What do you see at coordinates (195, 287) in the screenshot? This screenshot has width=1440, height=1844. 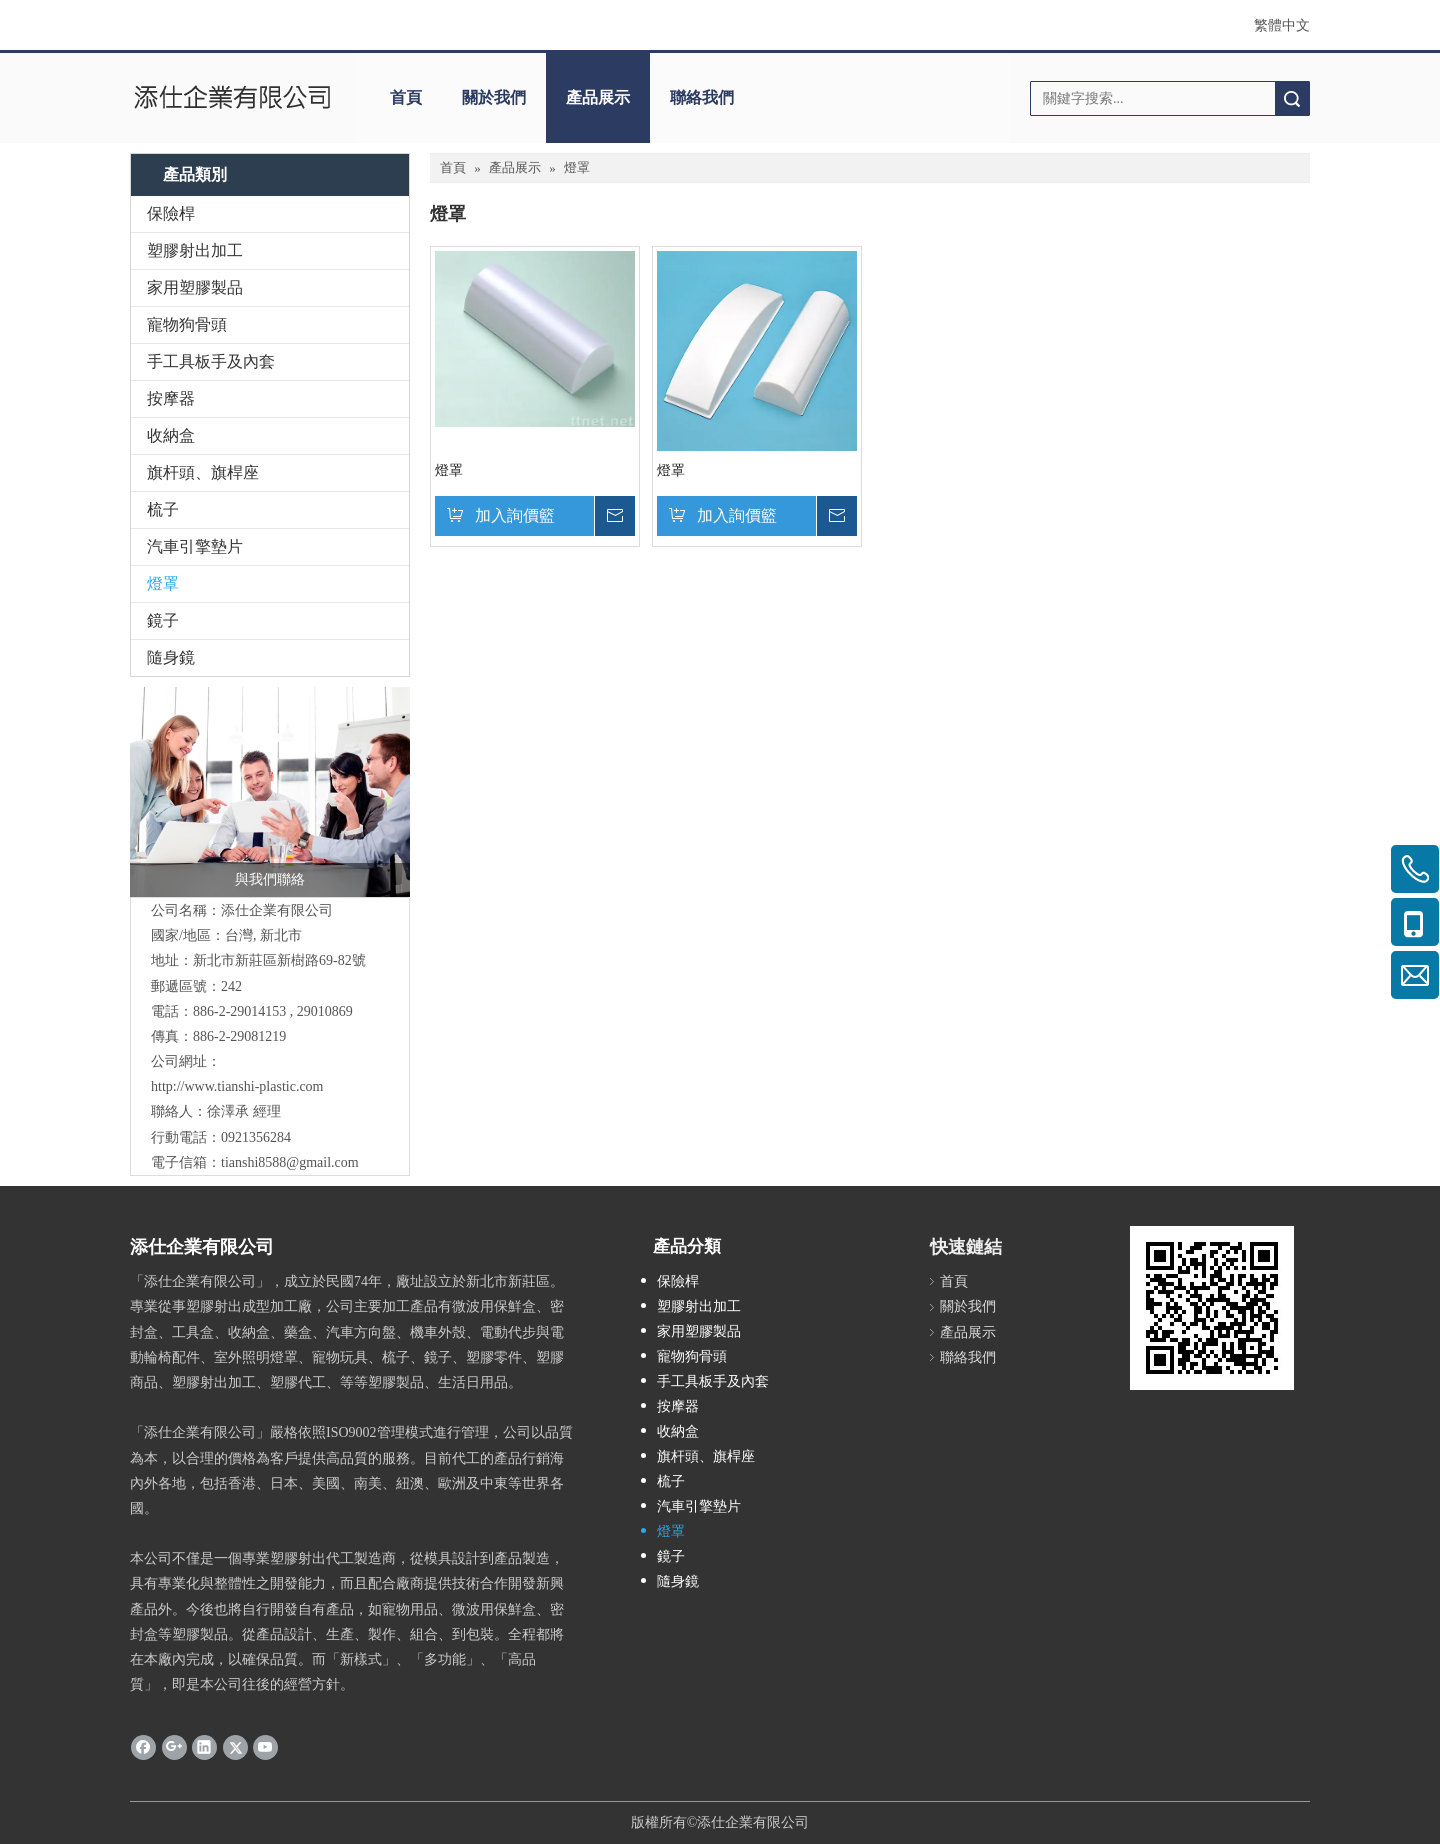 I see `家用塑膠製品` at bounding box center [195, 287].